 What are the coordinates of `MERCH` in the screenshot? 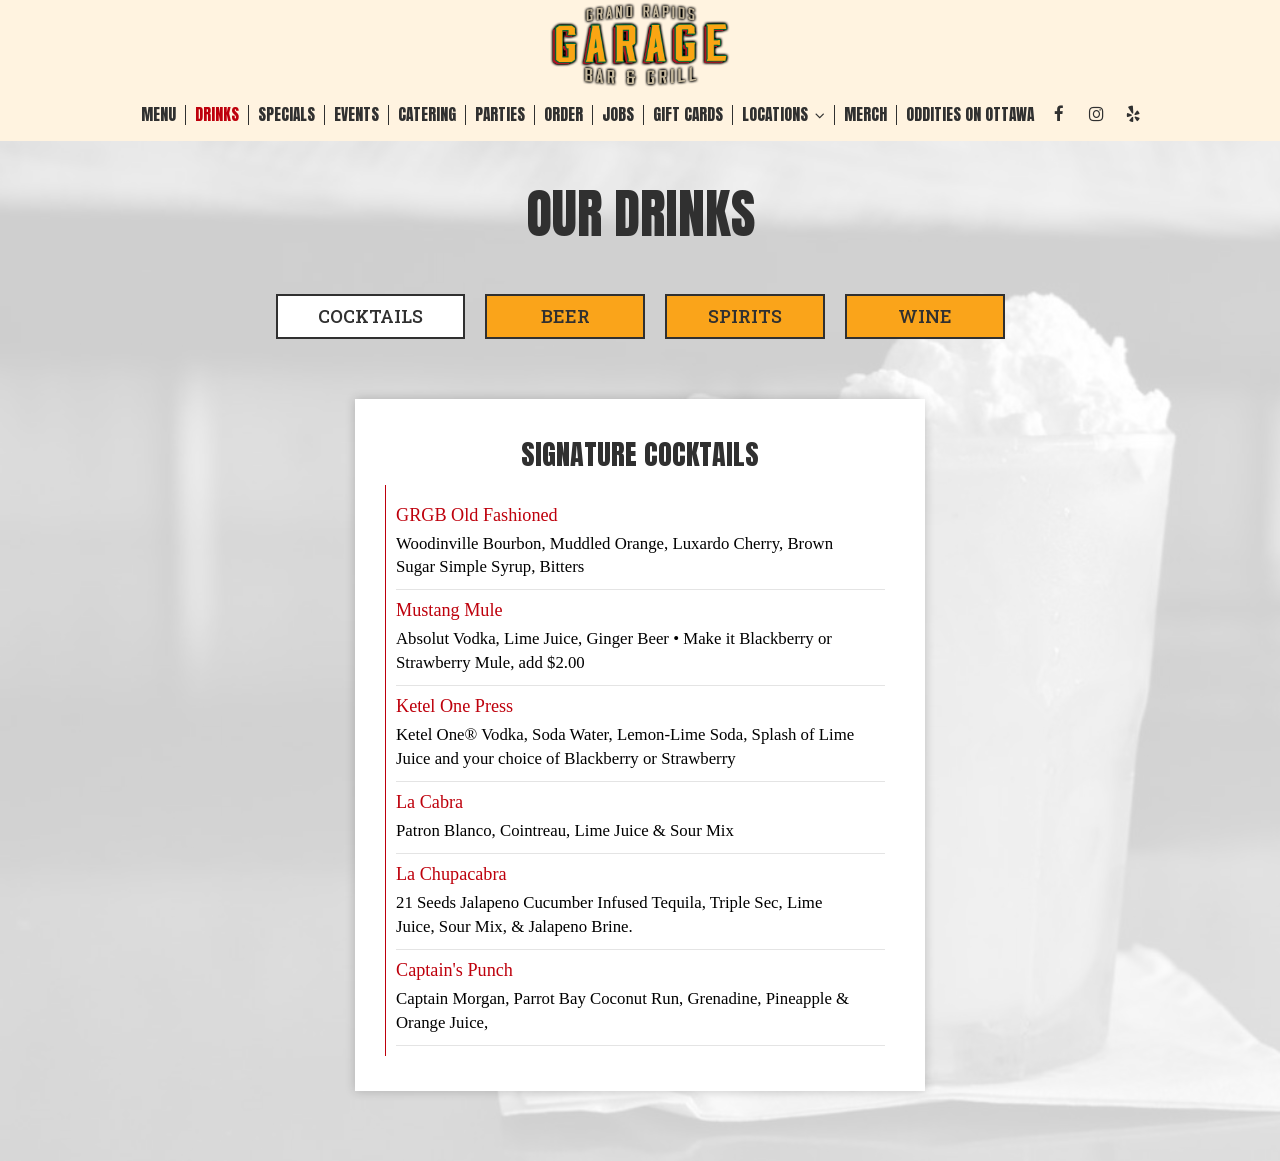 It's located at (865, 115).